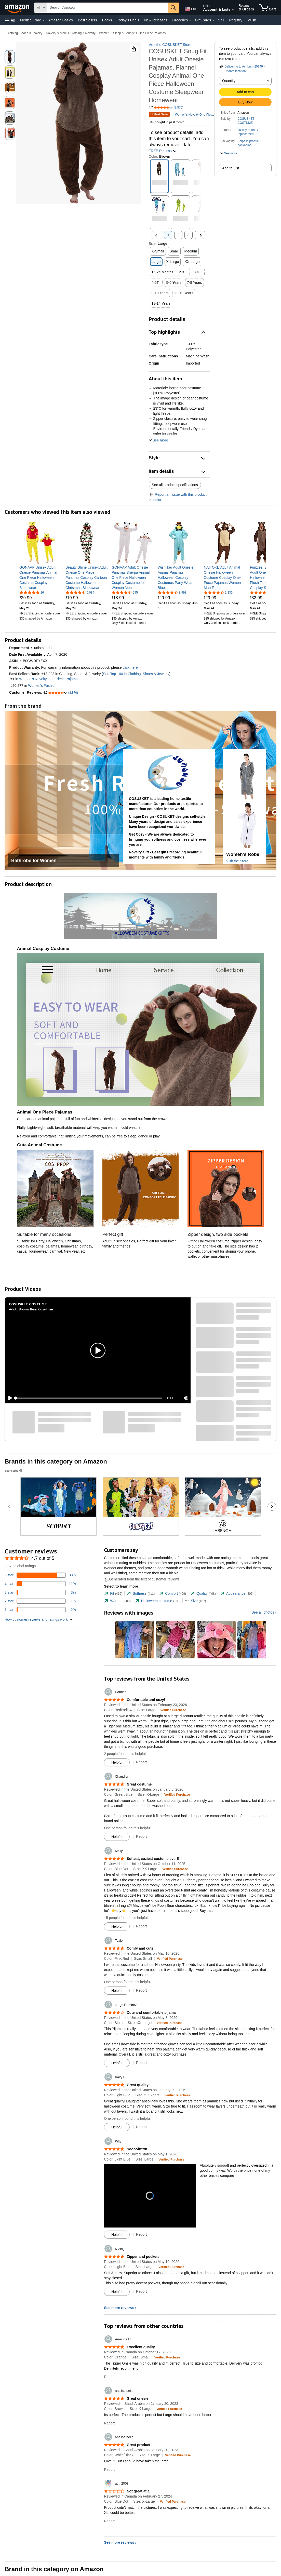  I want to click on Report [Report review by Damián], so click(141, 1762).